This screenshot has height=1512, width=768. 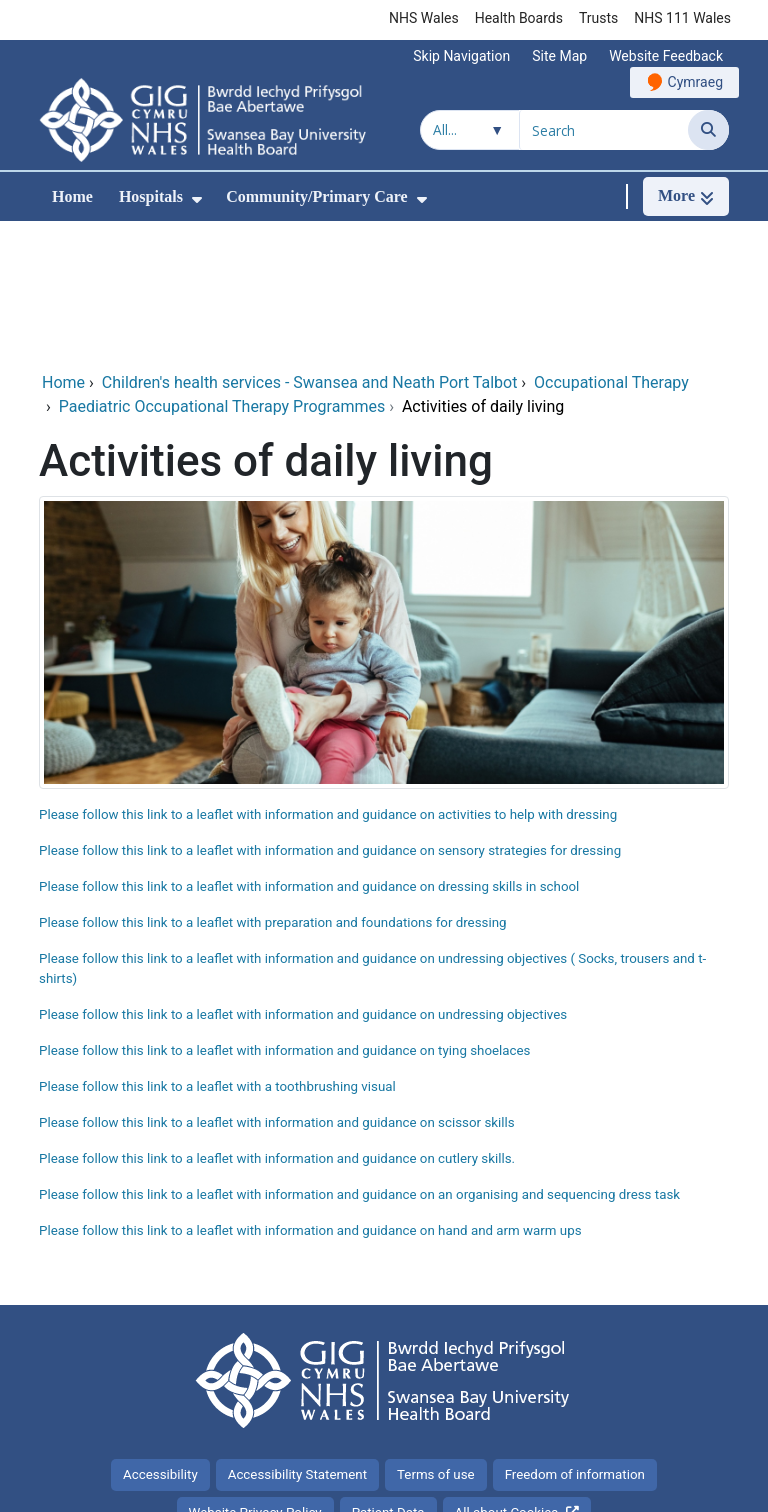 What do you see at coordinates (277, 1024) in the screenshot?
I see `Please follow this link to a leaflet with information and guidance on cutlery skills.` at bounding box center [277, 1024].